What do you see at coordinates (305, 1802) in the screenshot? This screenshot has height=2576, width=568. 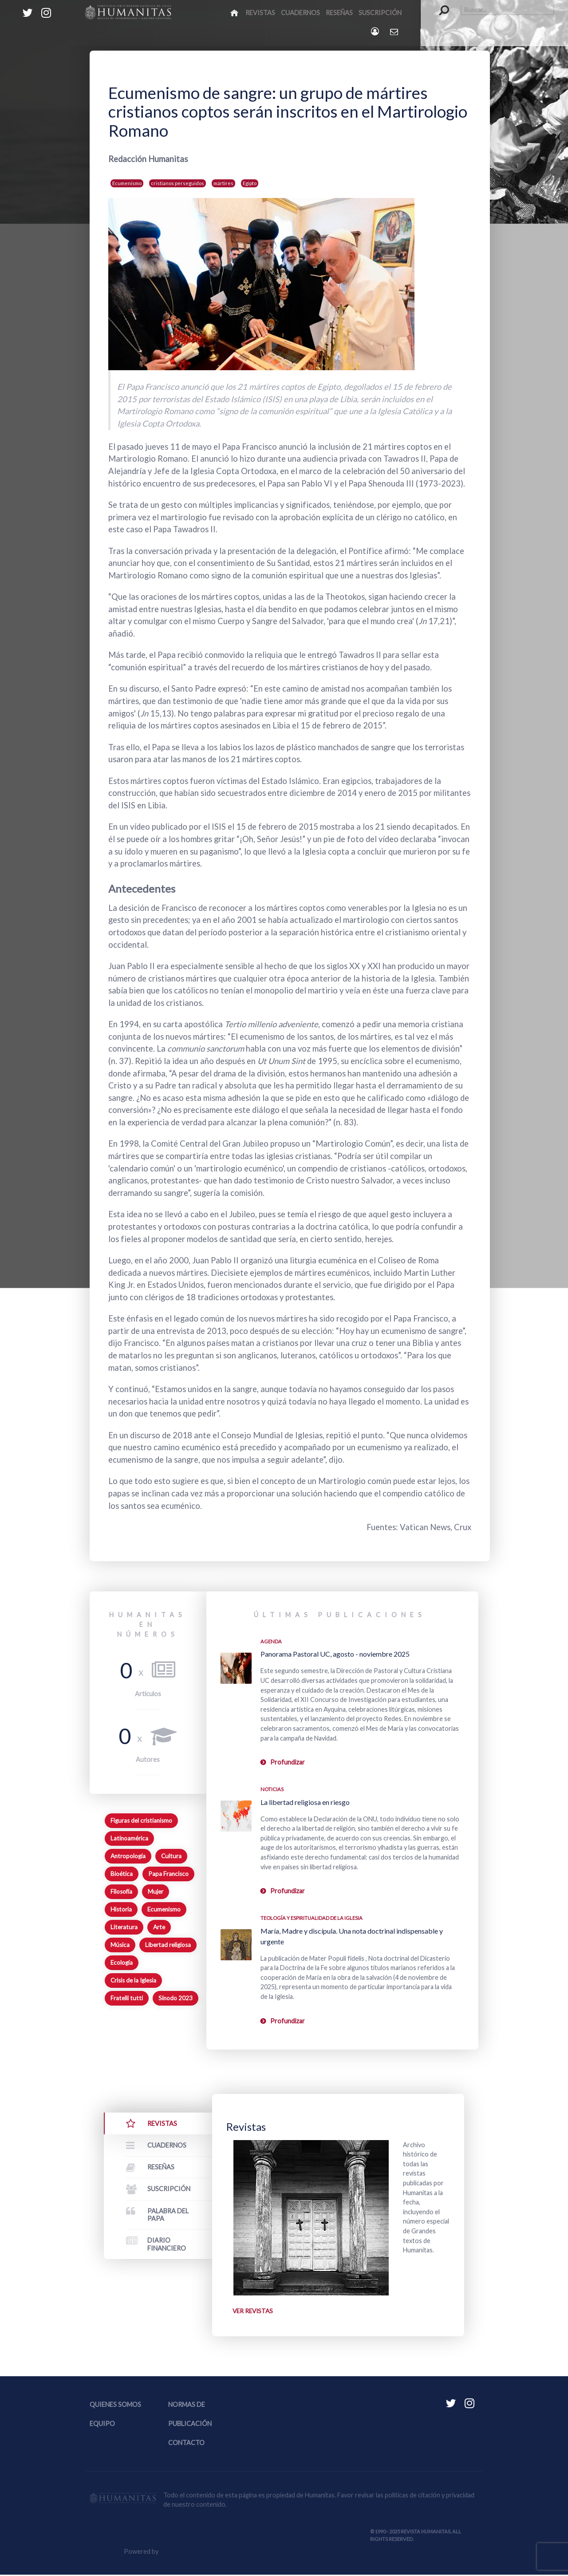 I see `La libertad religiosa en riesgo` at bounding box center [305, 1802].